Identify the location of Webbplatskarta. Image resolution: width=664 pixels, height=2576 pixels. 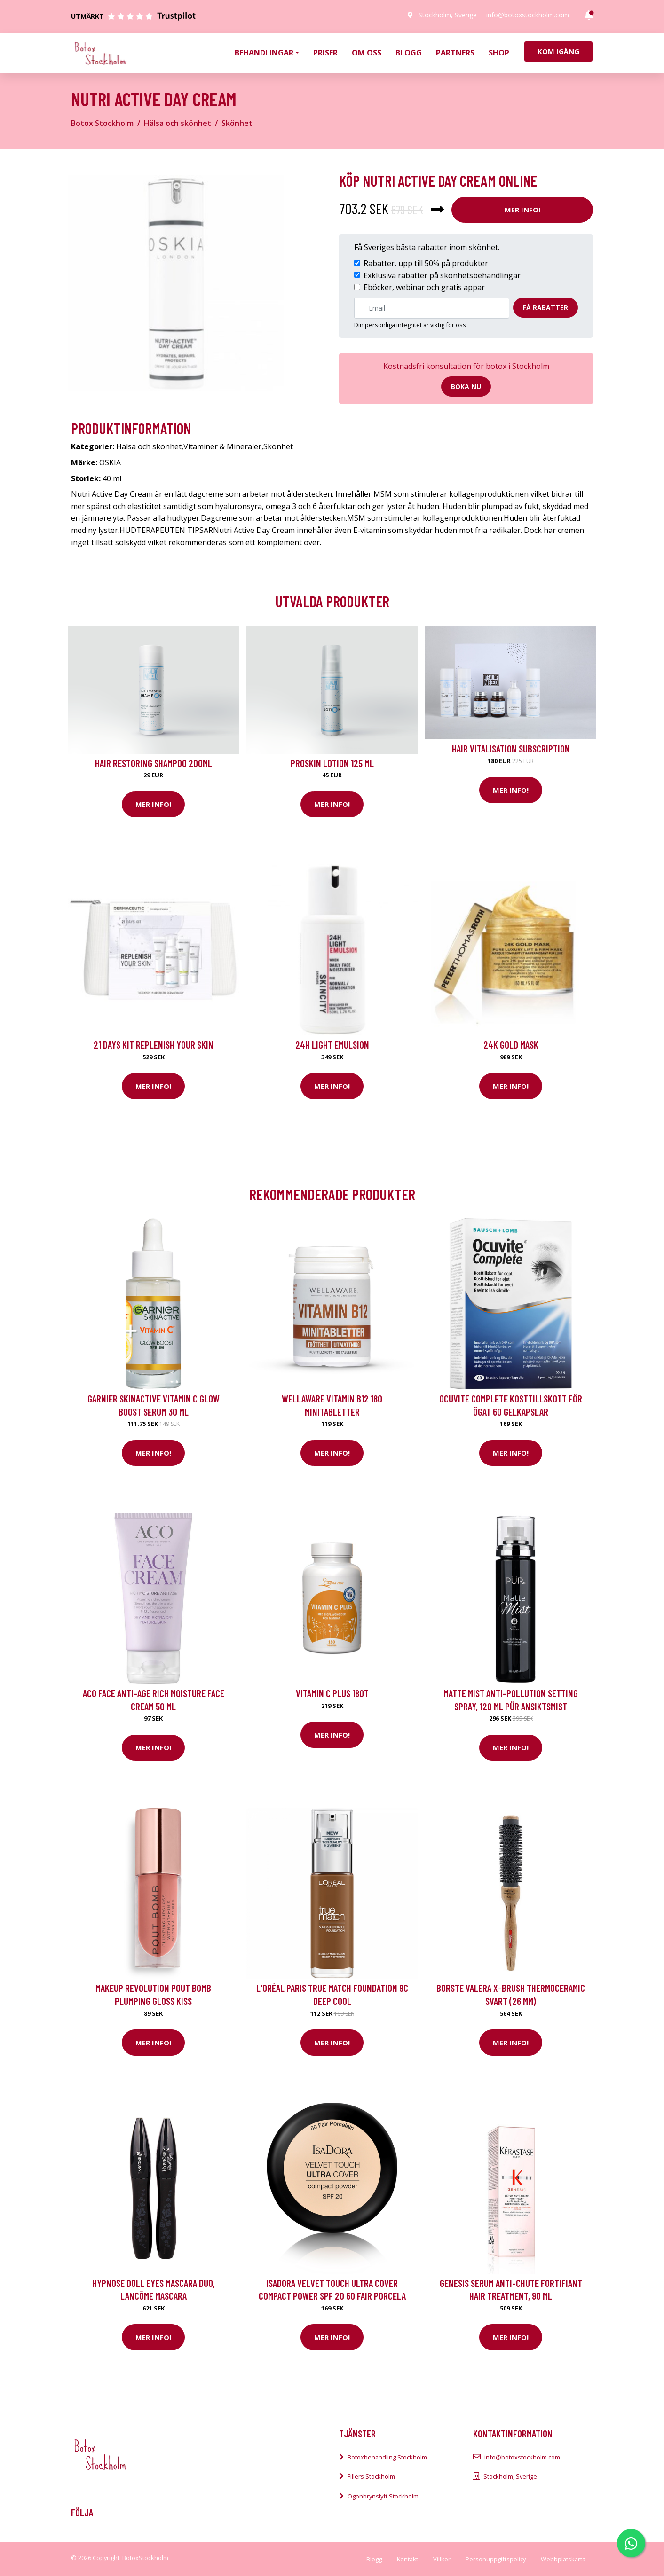
(563, 2559).